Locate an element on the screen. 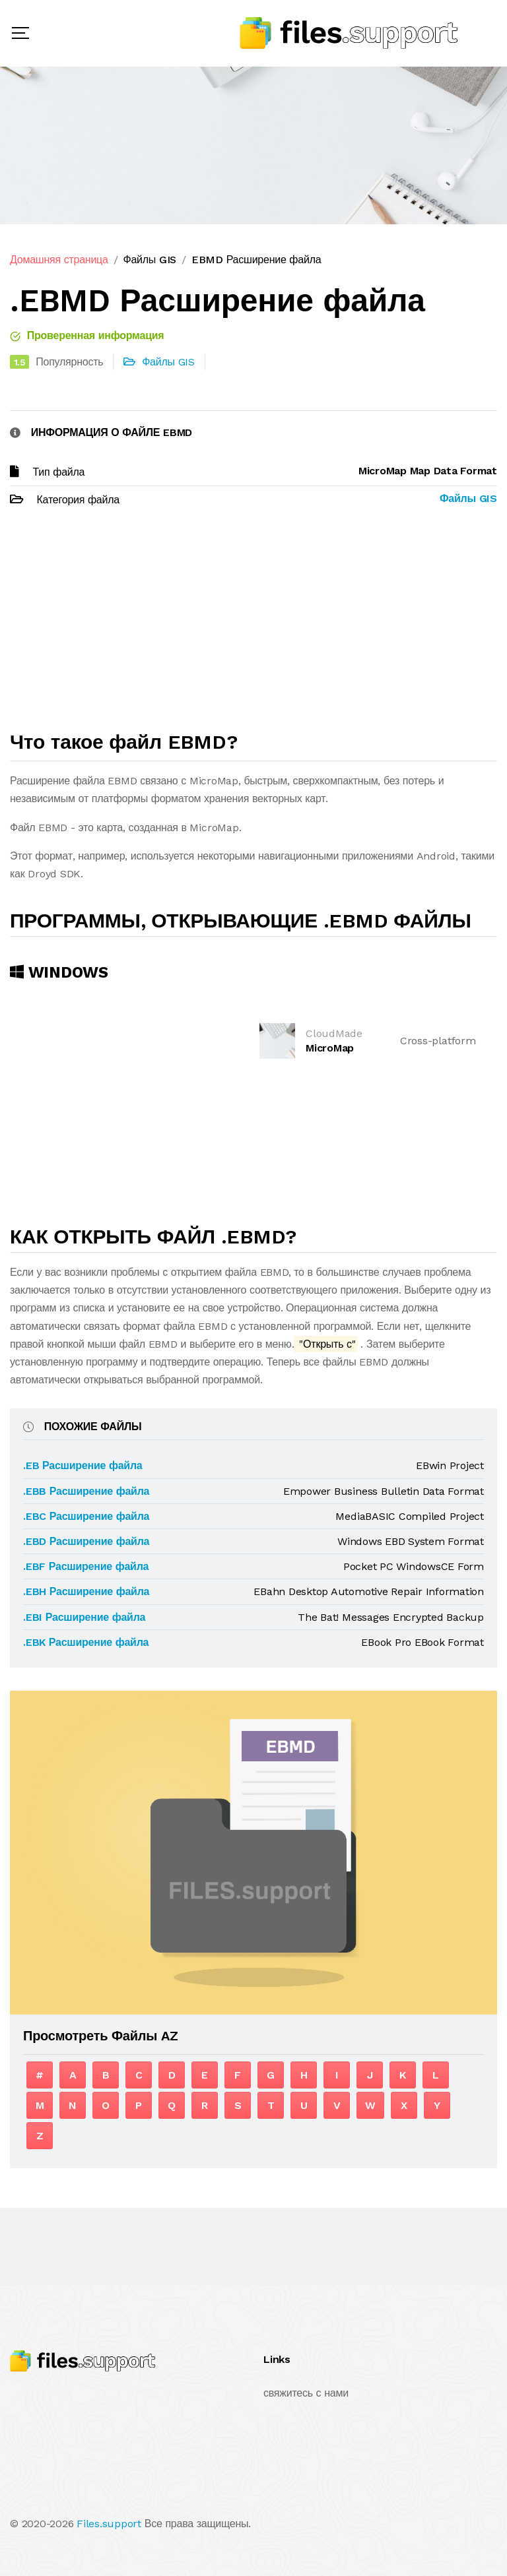 The image size is (507, 2576). .EB Расширение файла is located at coordinates (83, 1465).